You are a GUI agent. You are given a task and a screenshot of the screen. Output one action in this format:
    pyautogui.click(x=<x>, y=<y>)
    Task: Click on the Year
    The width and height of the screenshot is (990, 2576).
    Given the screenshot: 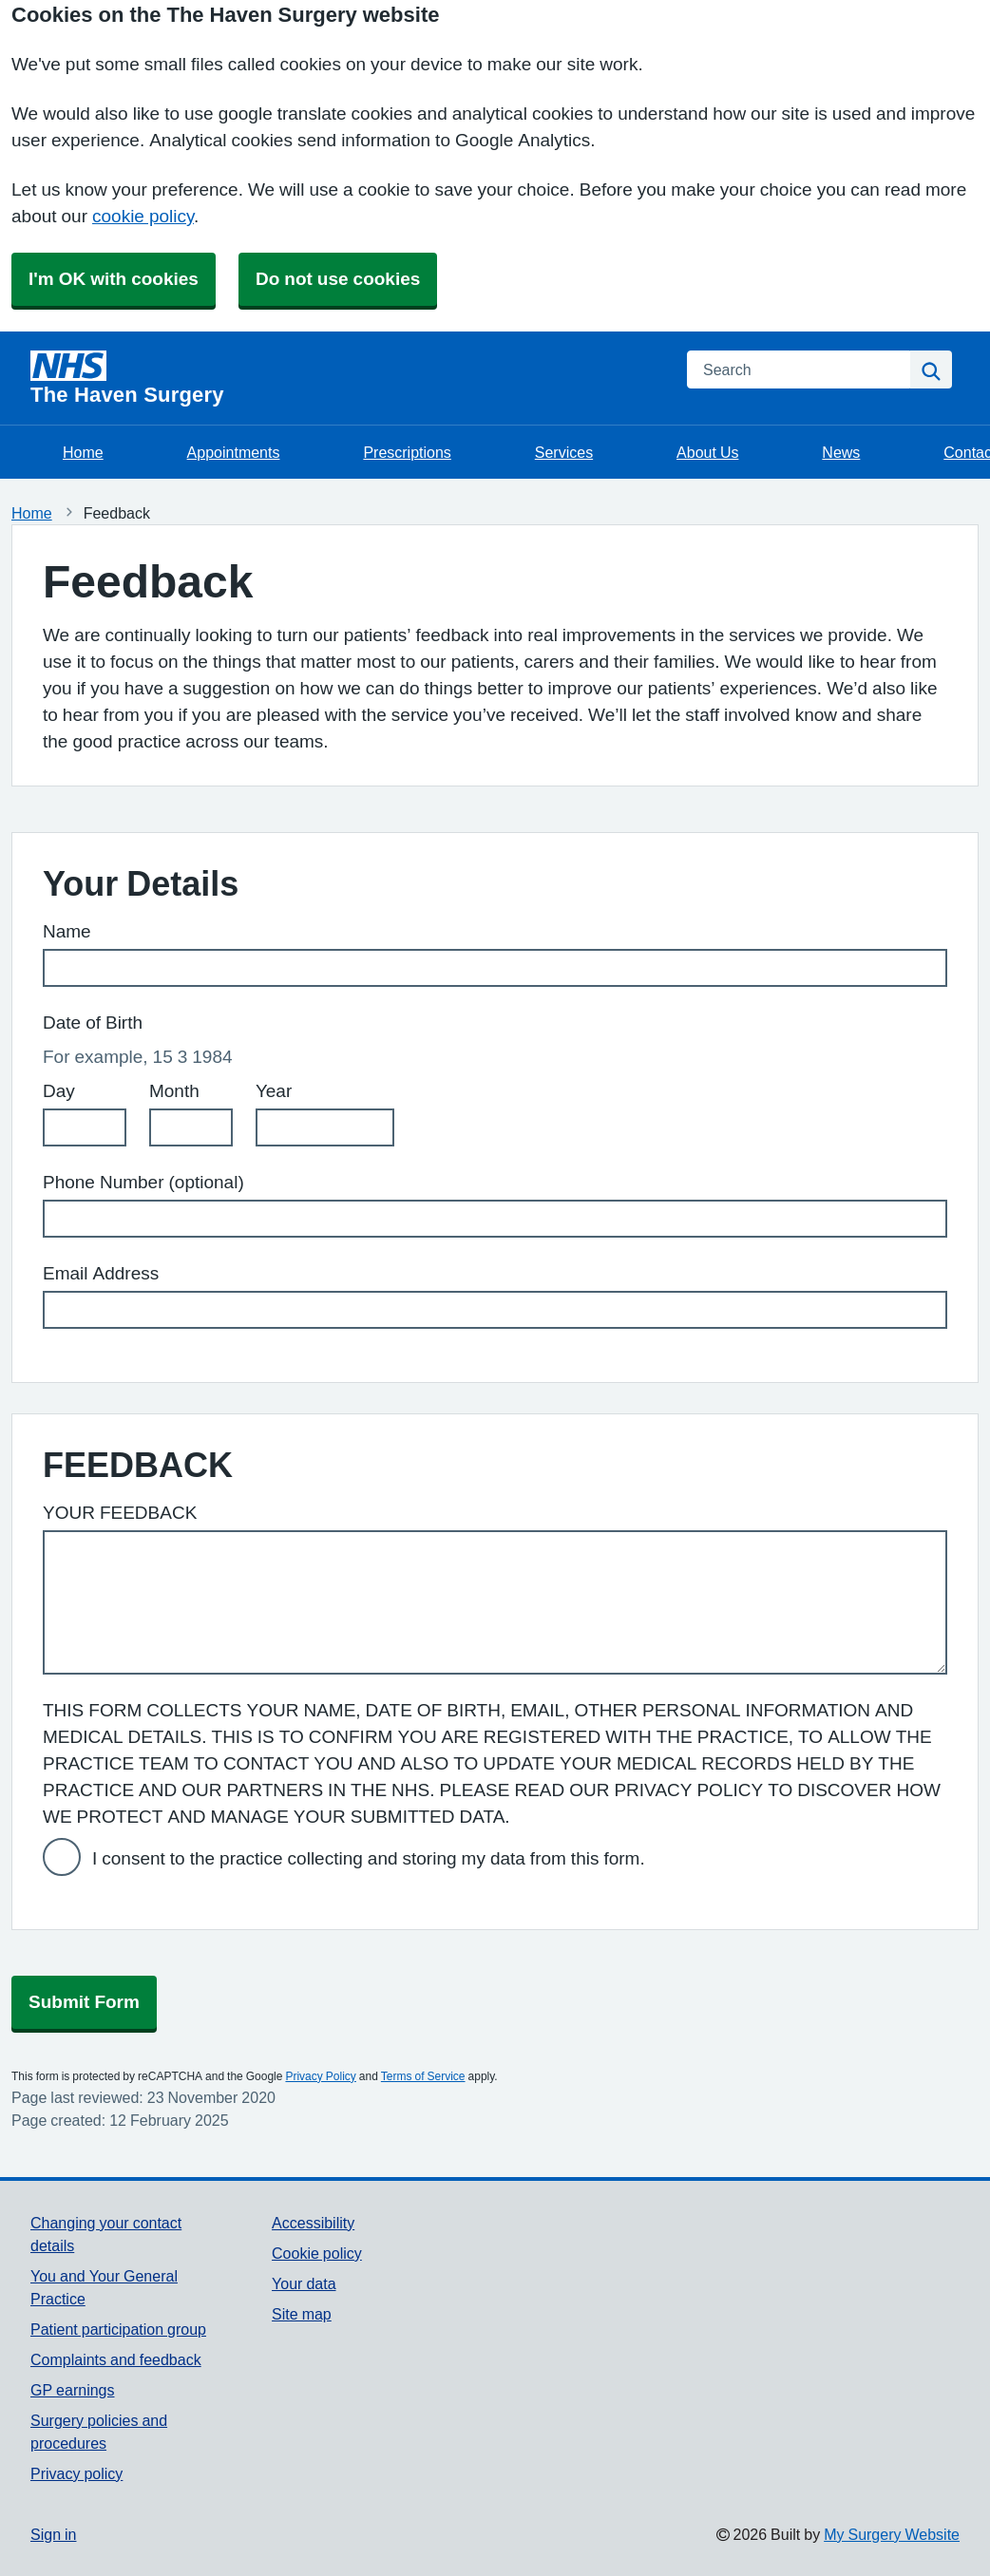 What is the action you would take?
    pyautogui.click(x=274, y=1091)
    